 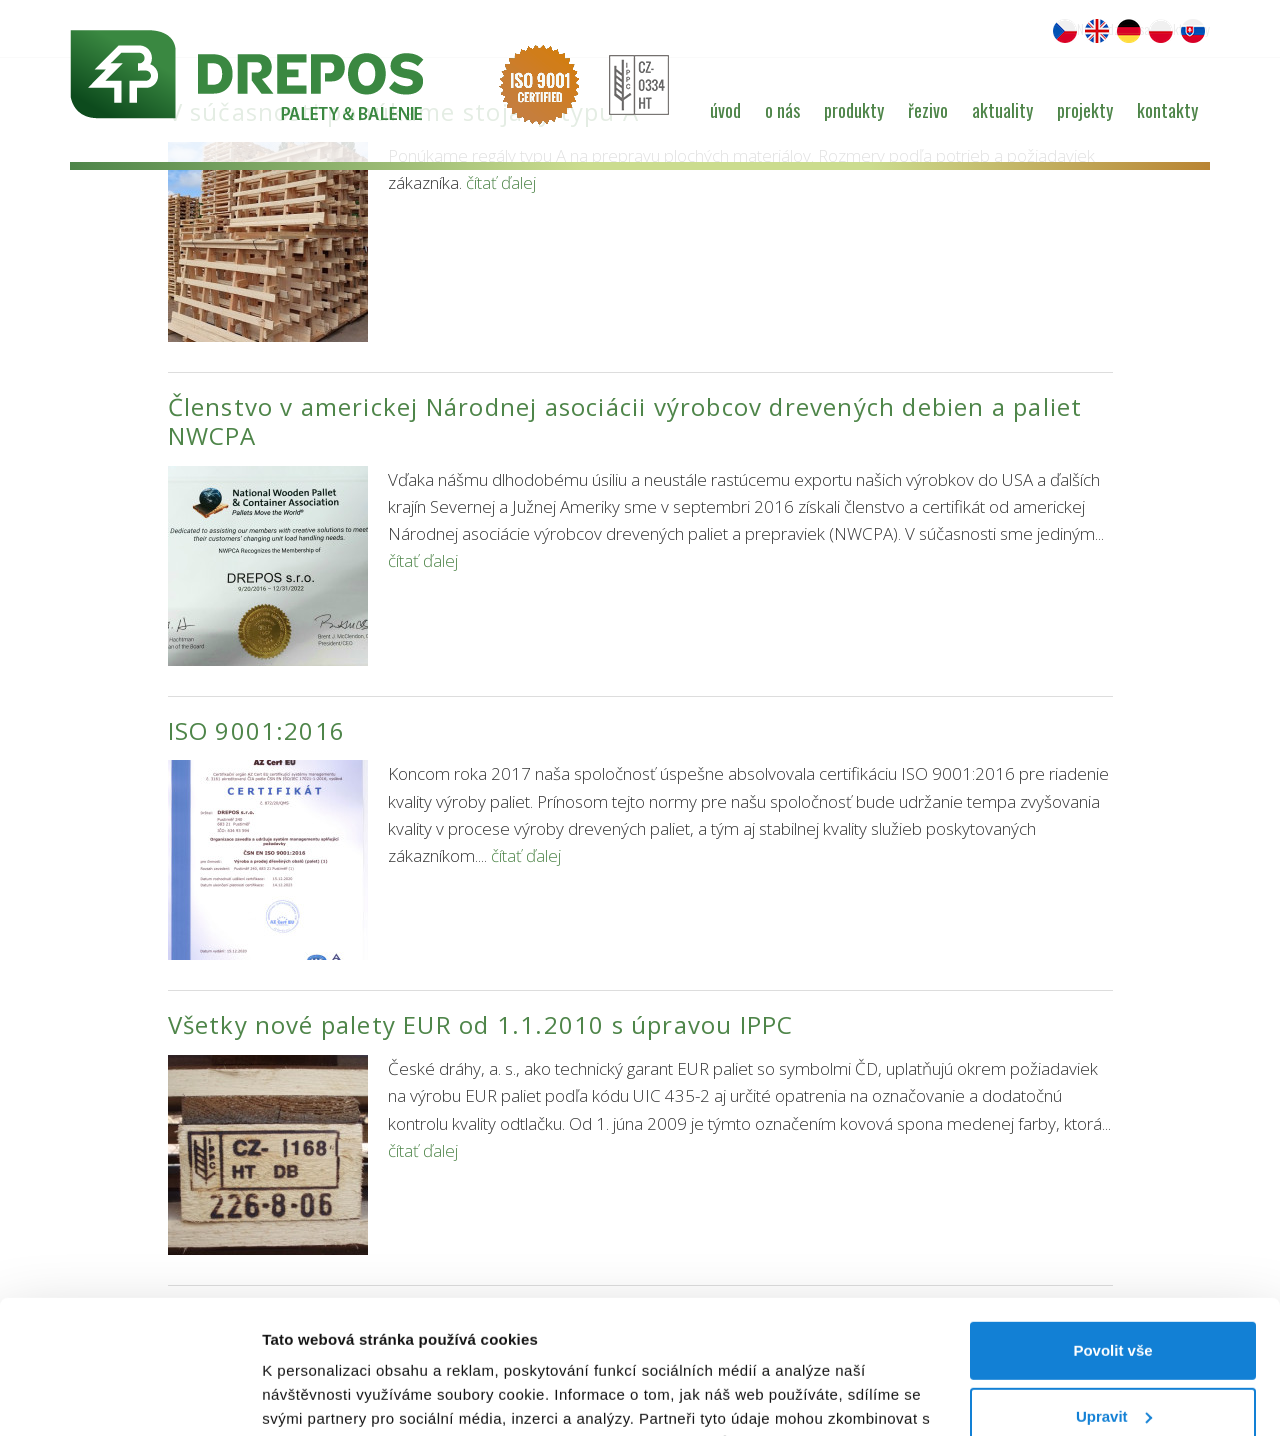 What do you see at coordinates (854, 110) in the screenshot?
I see `Produkty` at bounding box center [854, 110].